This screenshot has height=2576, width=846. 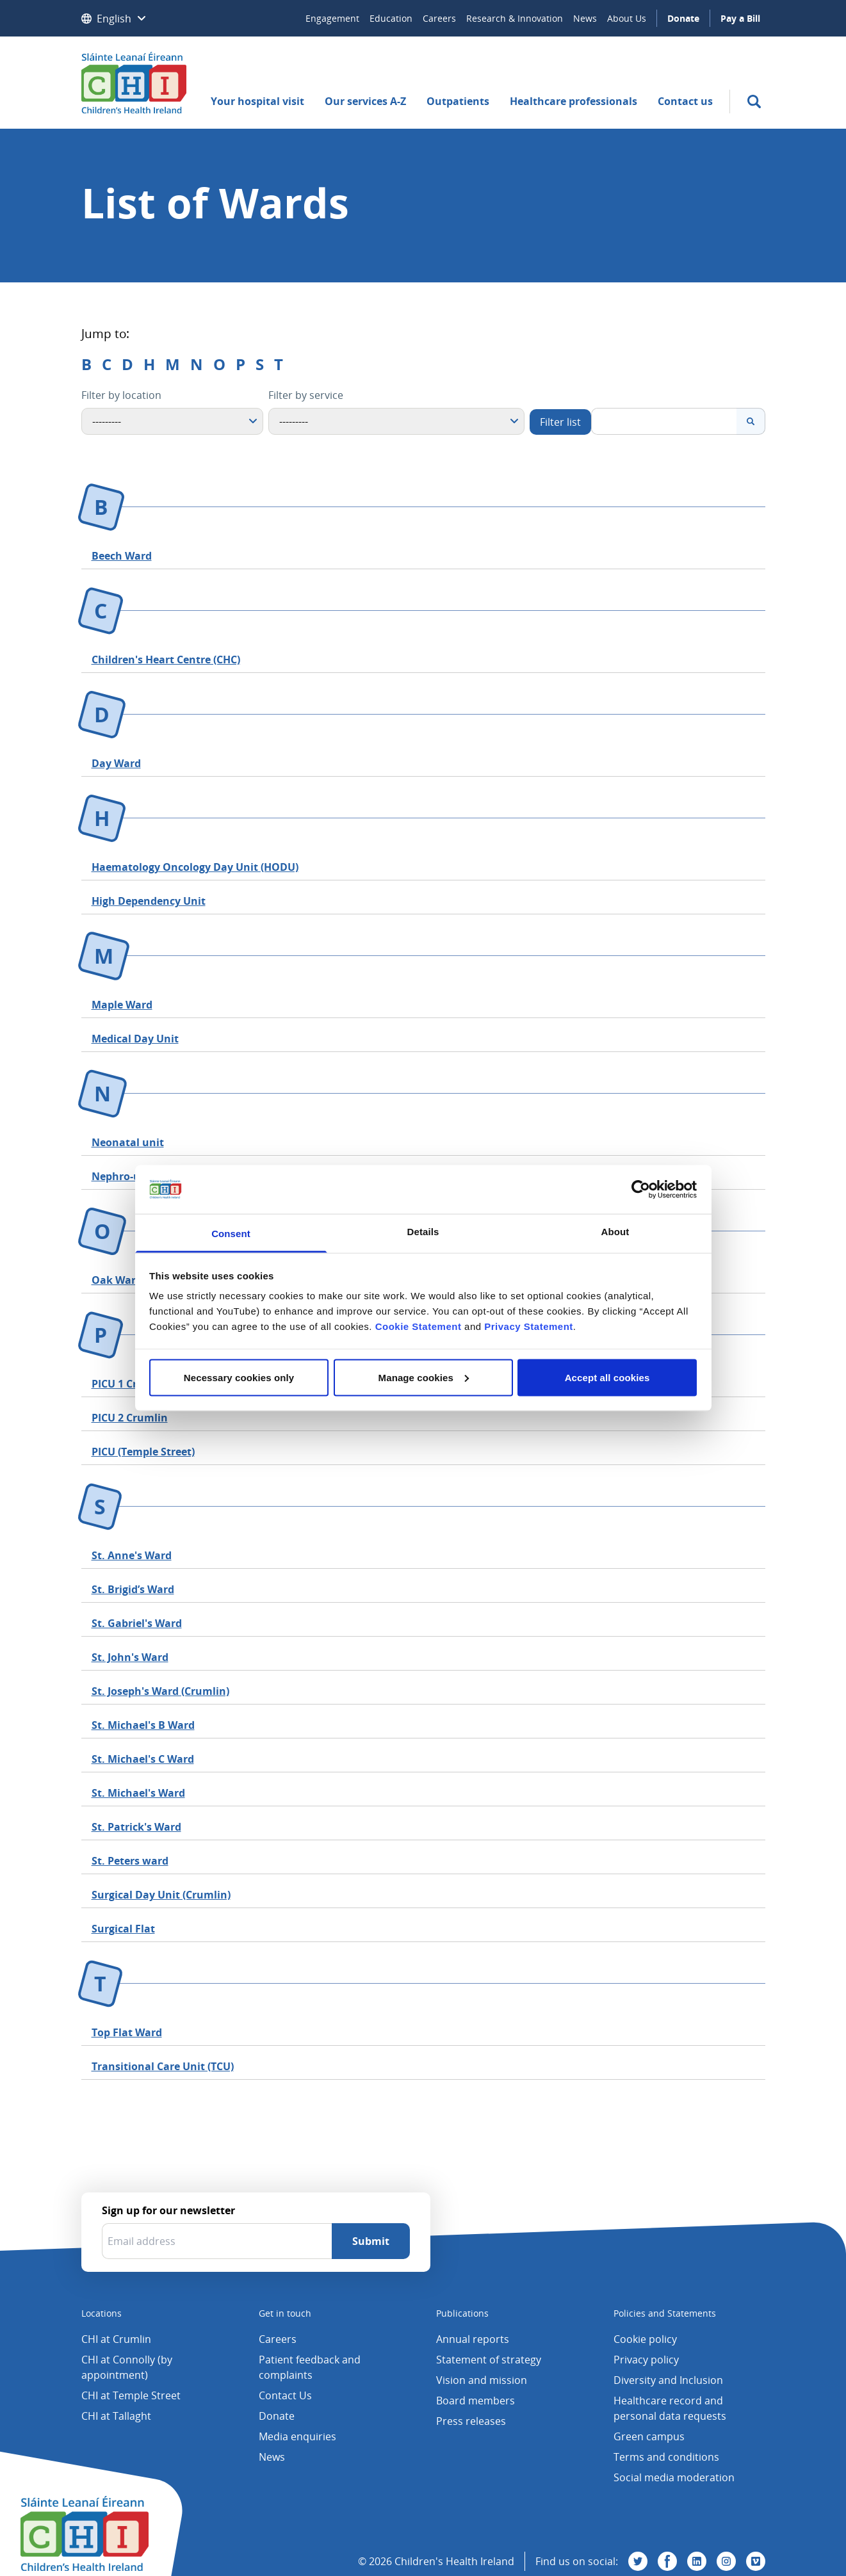 What do you see at coordinates (257, 101) in the screenshot?
I see `Your hospital visit` at bounding box center [257, 101].